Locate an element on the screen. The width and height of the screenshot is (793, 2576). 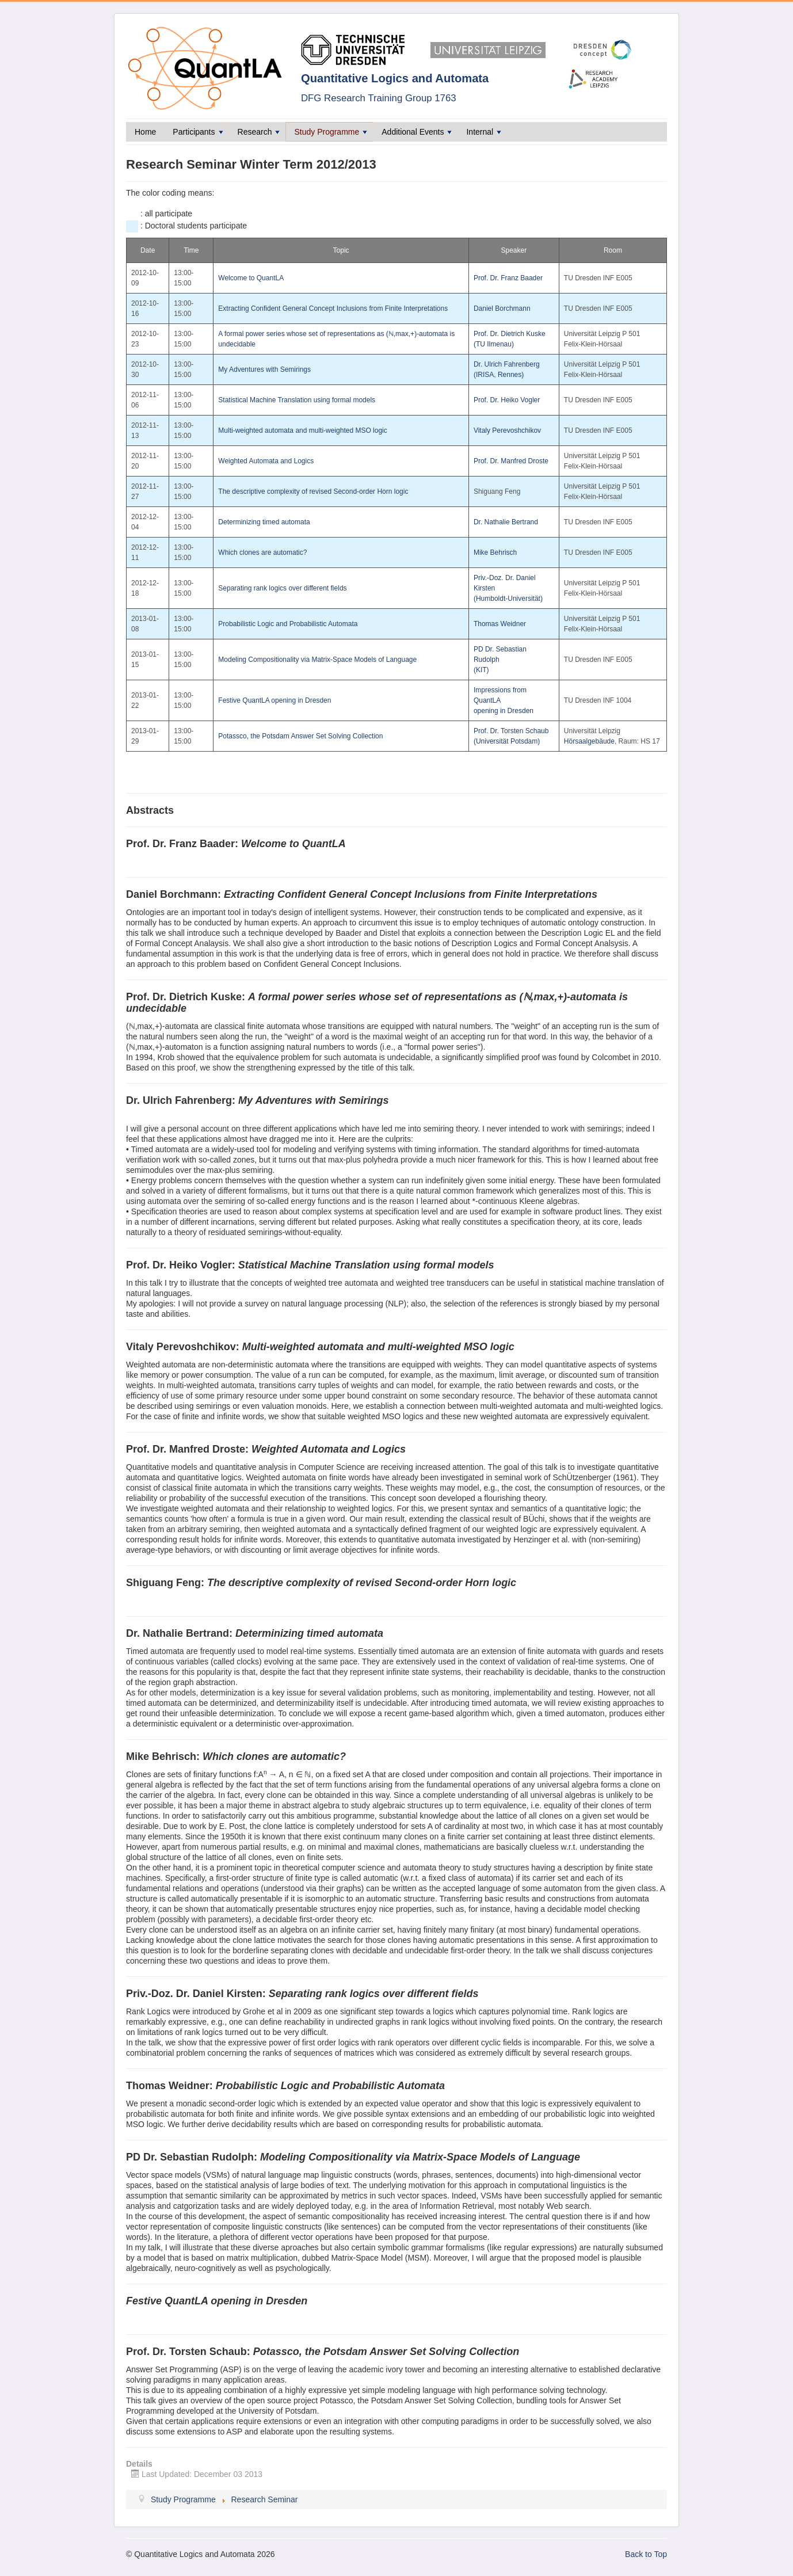
Prof. Dr. Torsten Schaub is located at coordinates (511, 731).